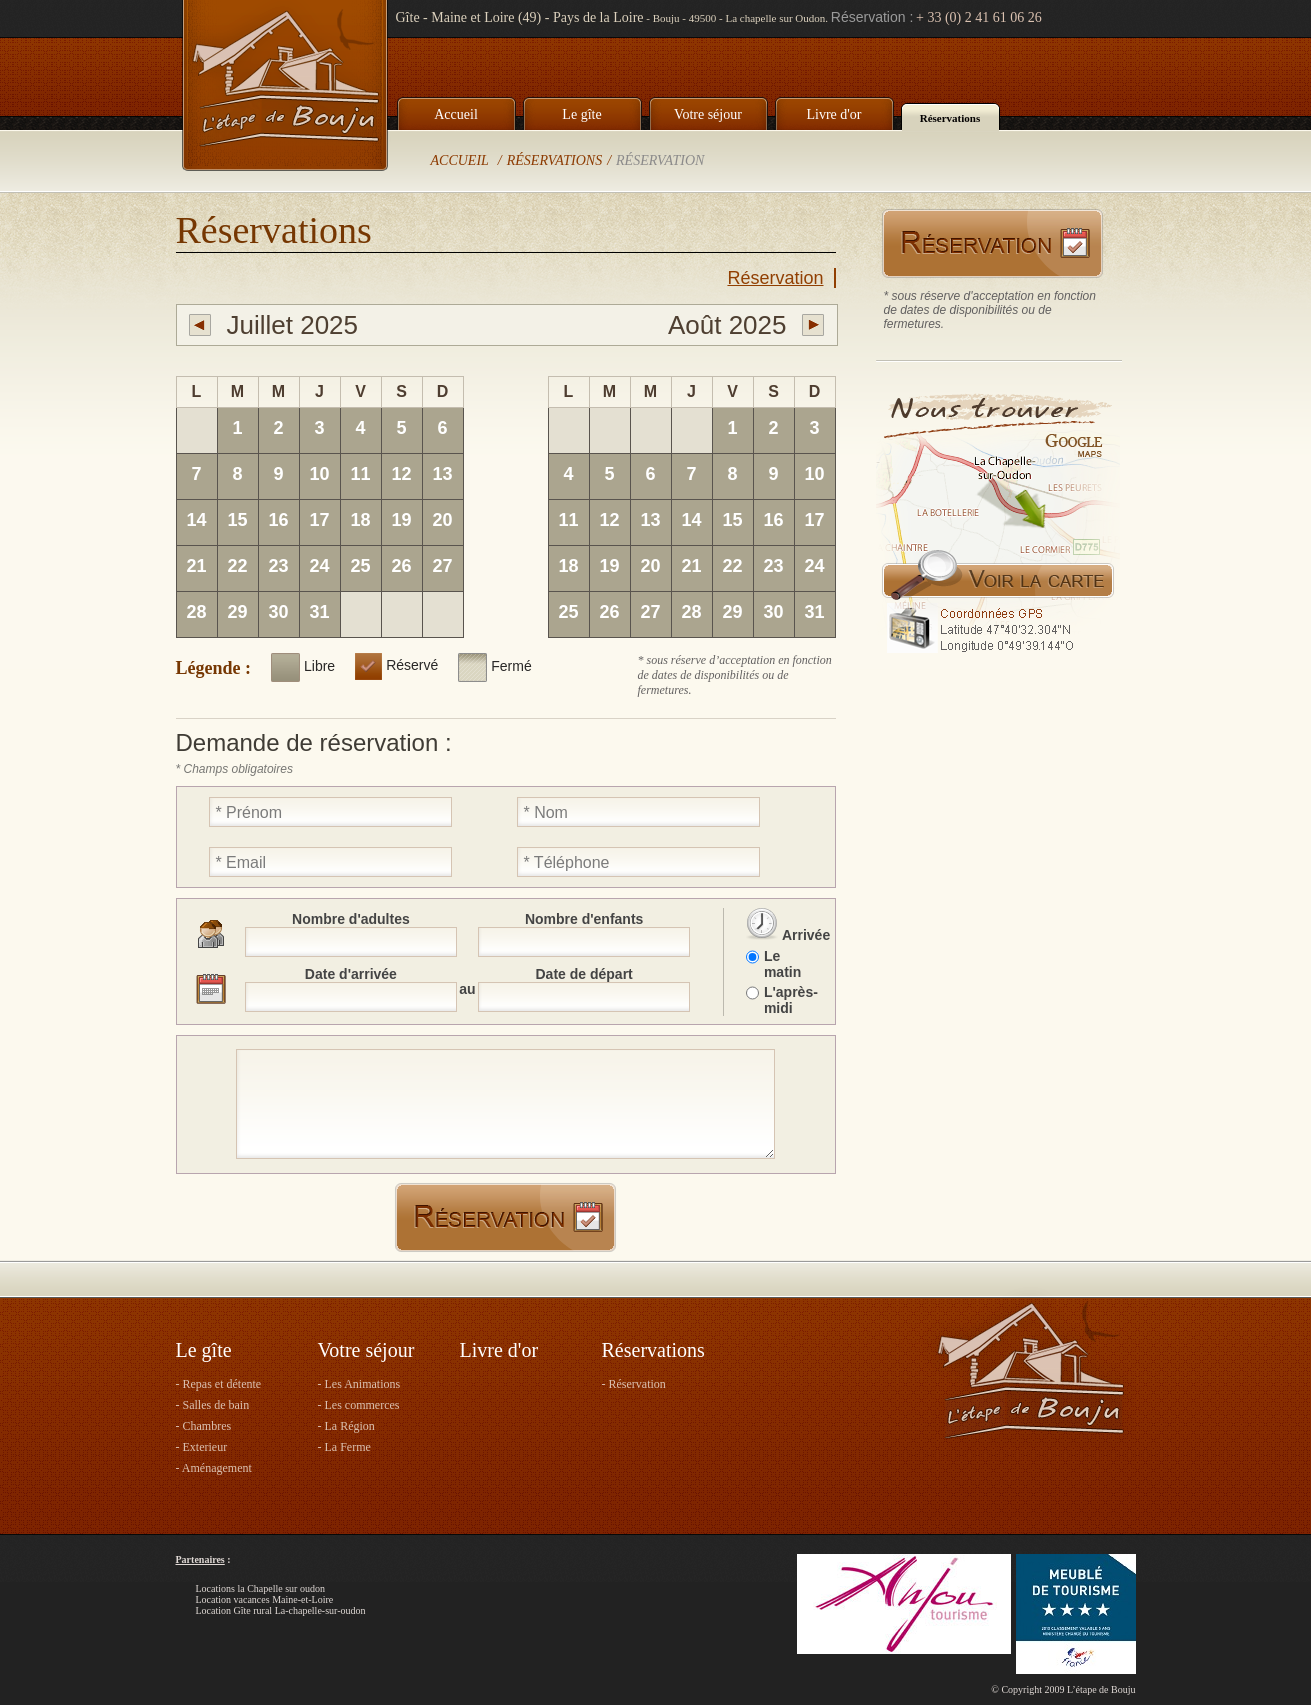  What do you see at coordinates (216, 1405) in the screenshot?
I see `Salles de bain` at bounding box center [216, 1405].